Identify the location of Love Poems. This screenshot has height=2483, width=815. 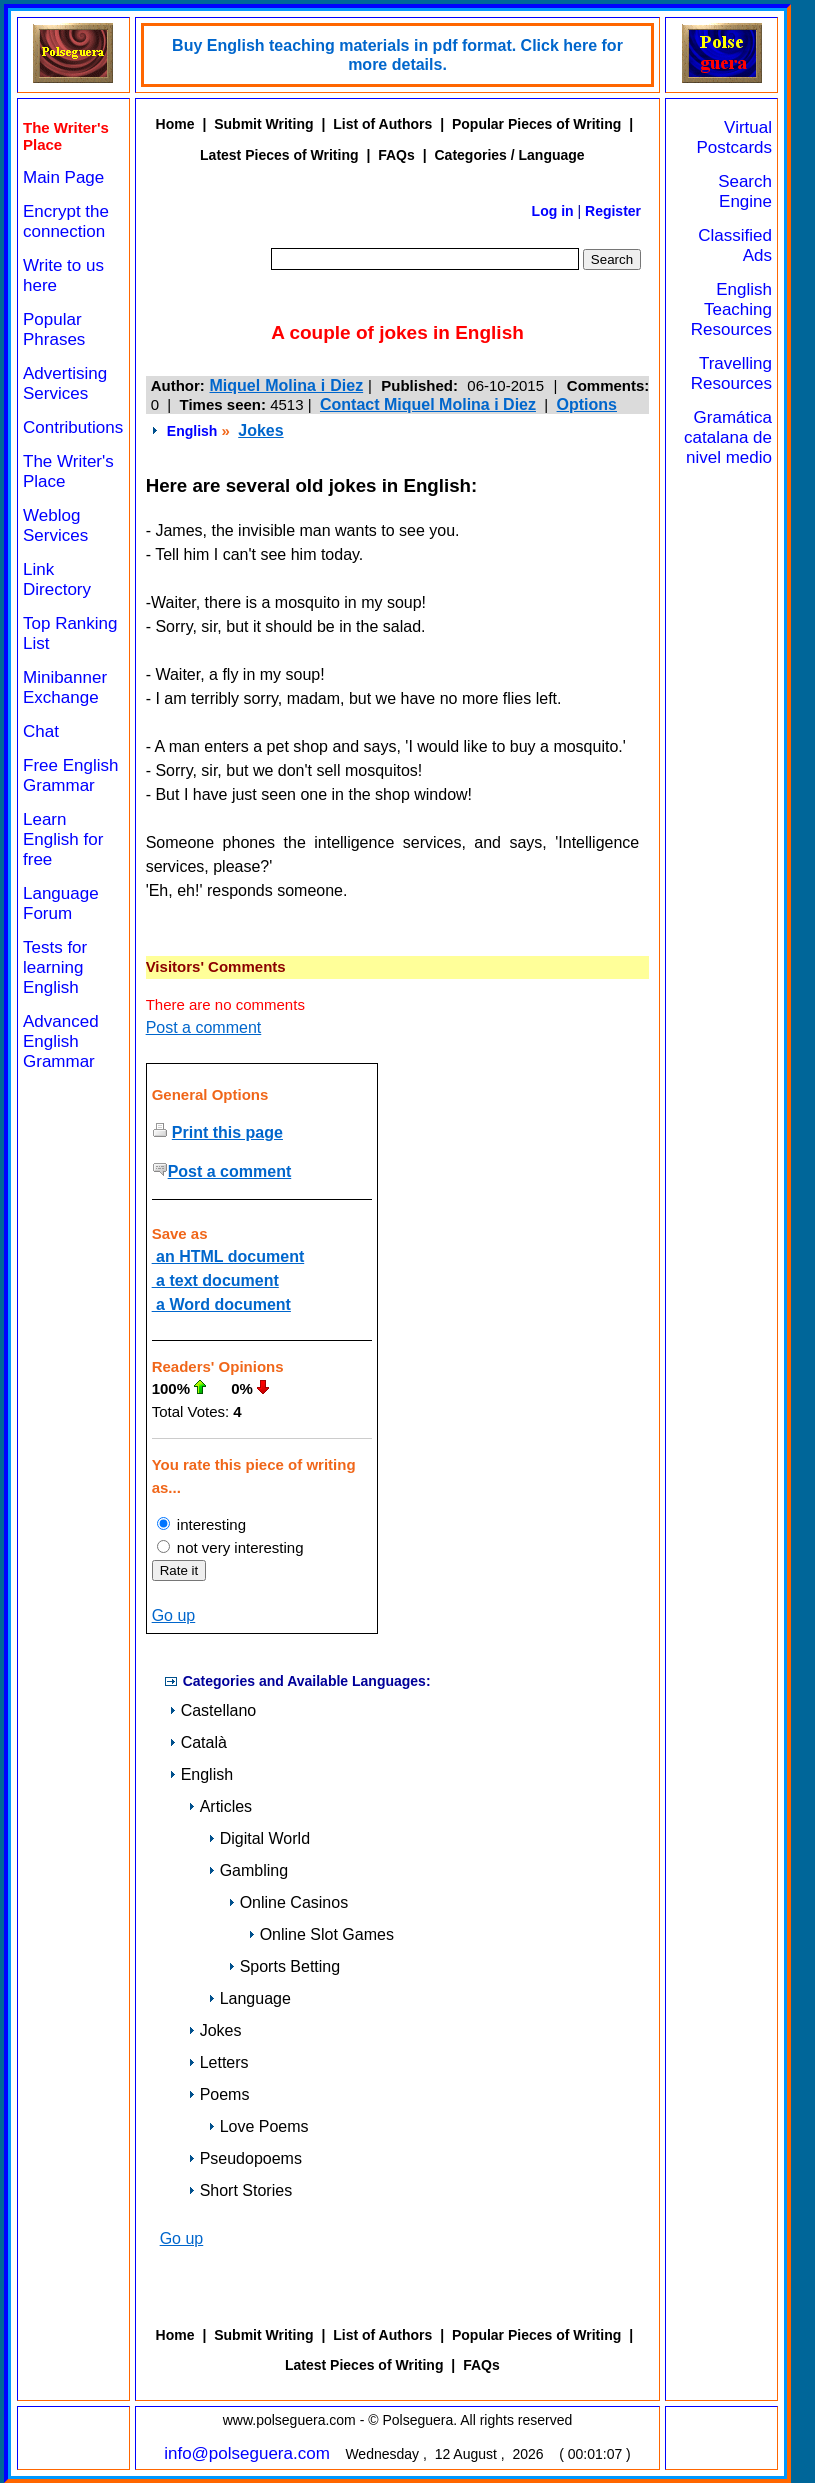
(258, 2126).